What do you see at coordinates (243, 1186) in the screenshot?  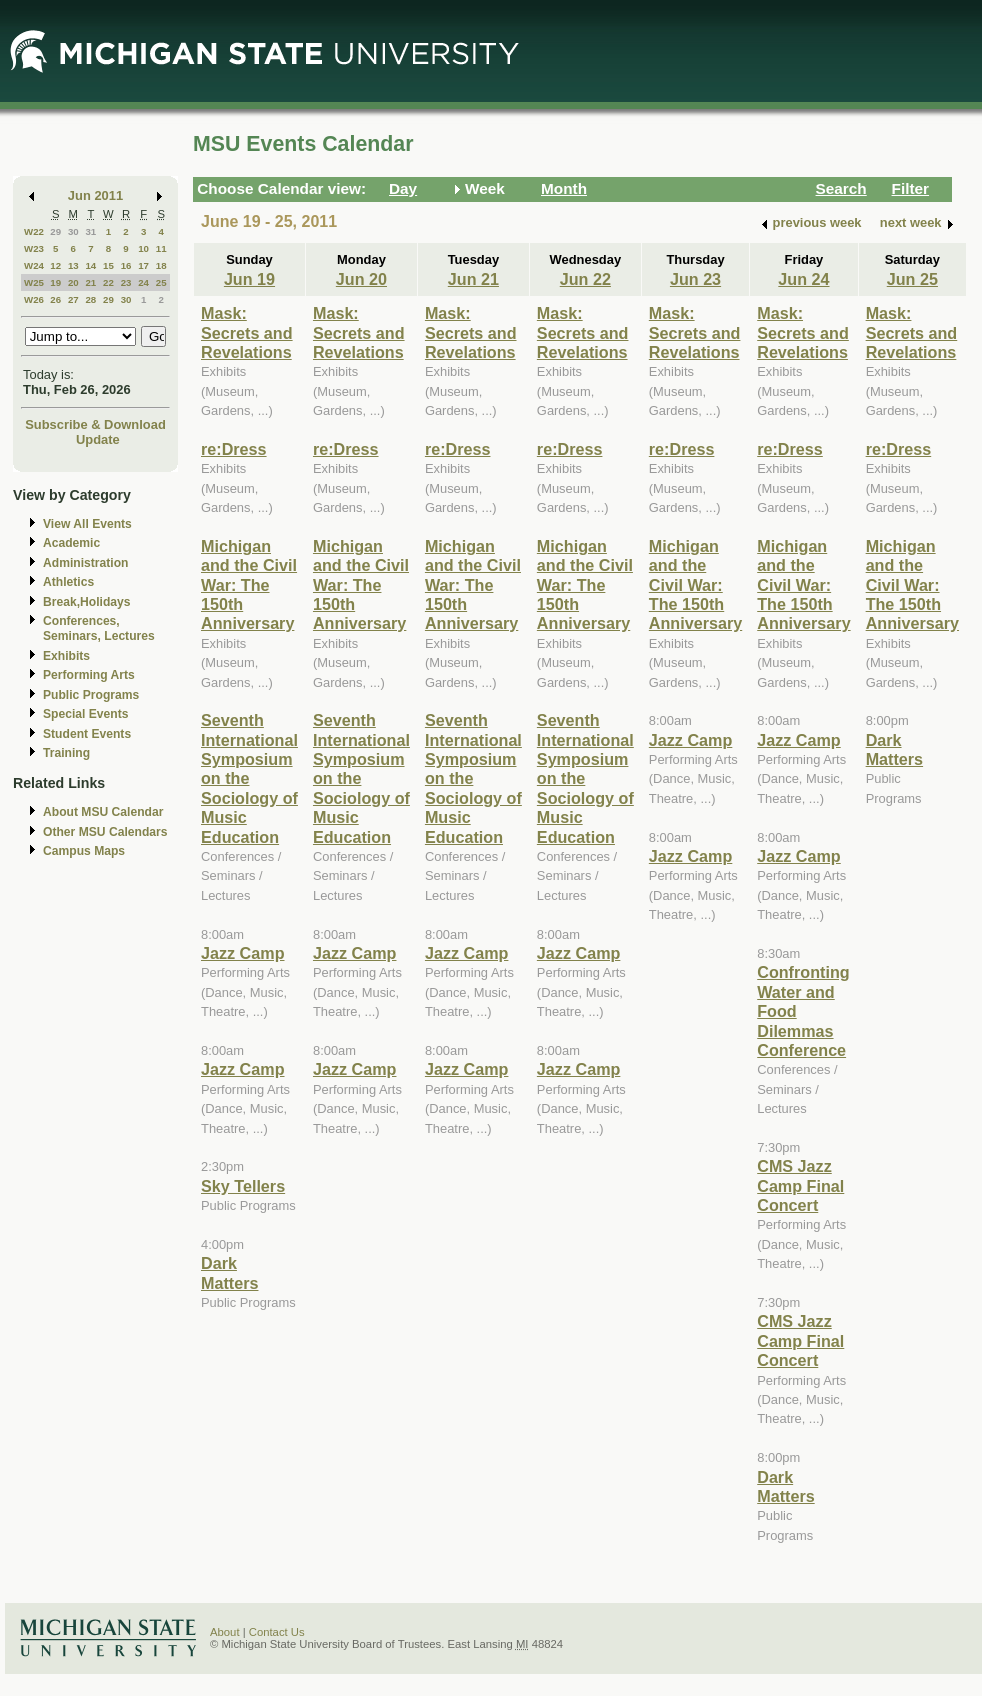 I see `Sky Tellers` at bounding box center [243, 1186].